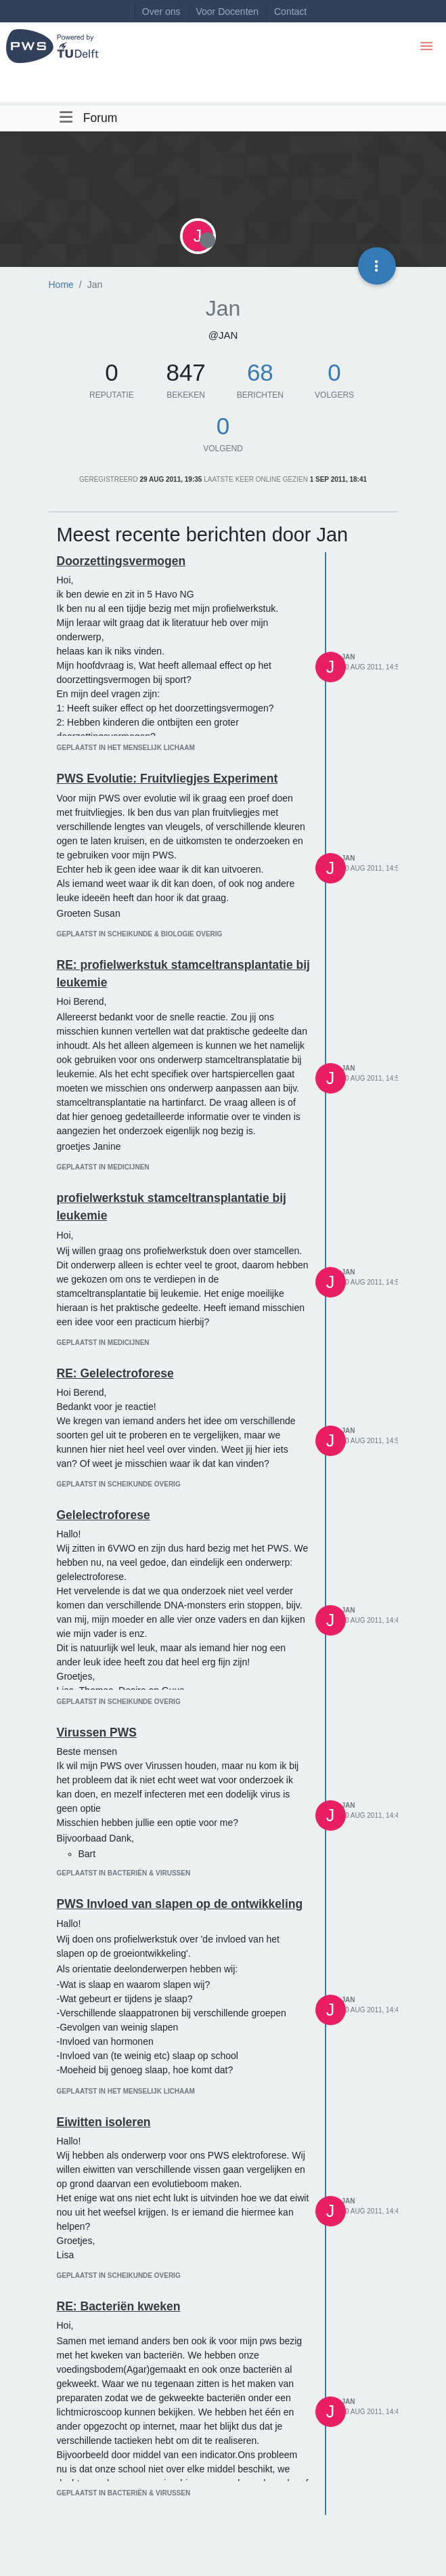 The width and height of the screenshot is (446, 2576). Describe the element at coordinates (140, 934) in the screenshot. I see `geplaatst in Scheikunde & Biologie overig` at that location.